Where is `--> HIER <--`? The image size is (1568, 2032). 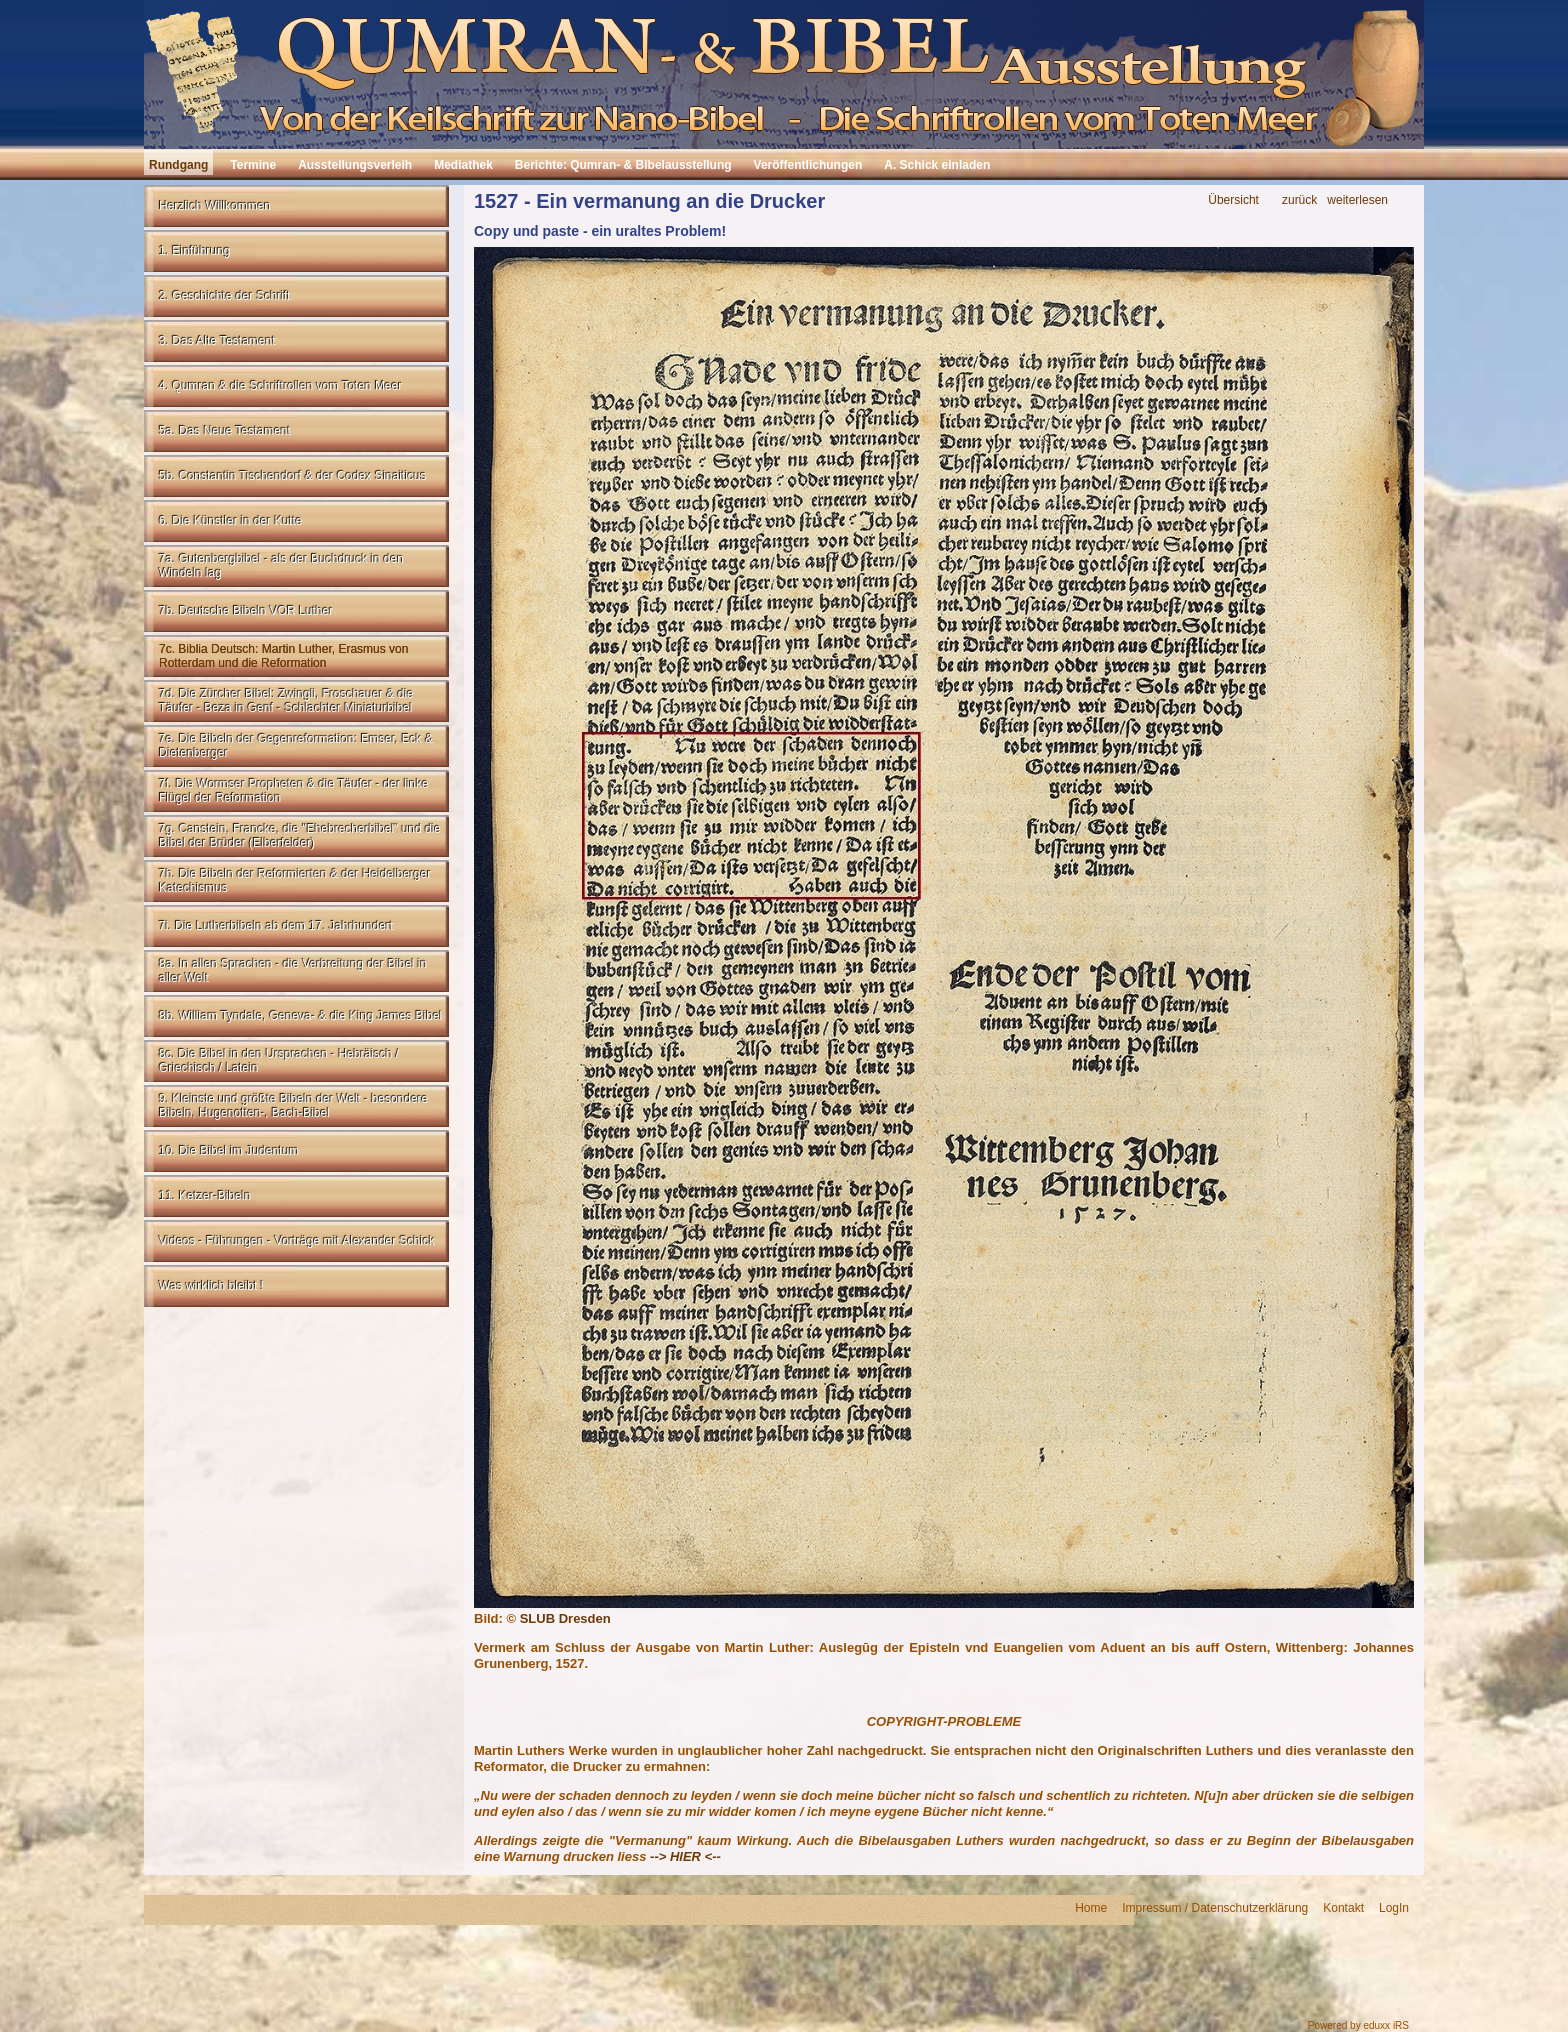
--> HIER <-- is located at coordinates (685, 1856).